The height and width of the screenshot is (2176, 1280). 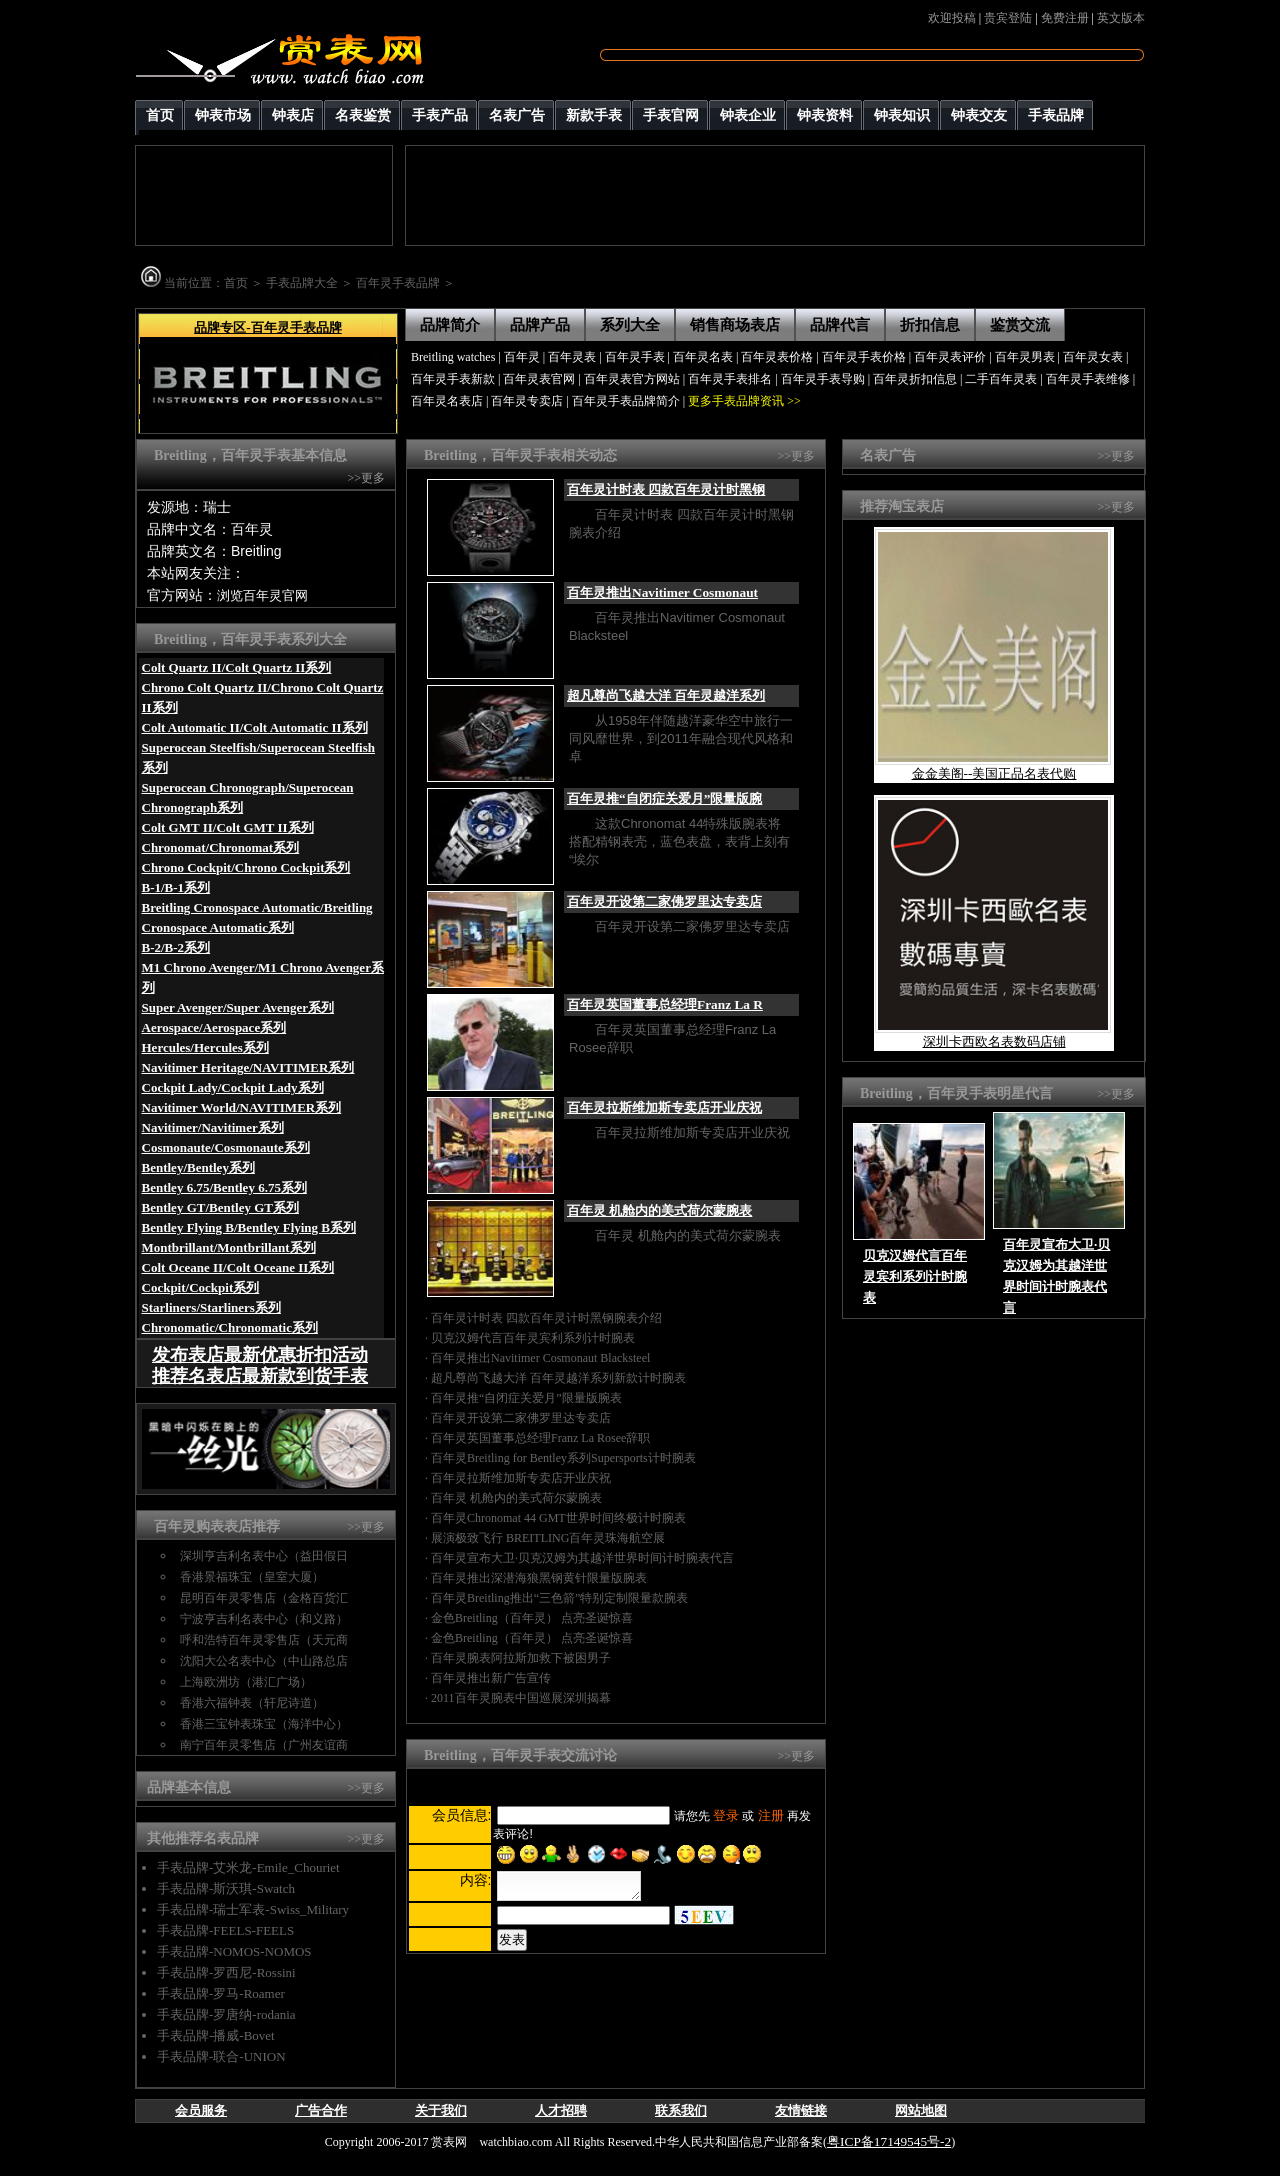 I want to click on Colt Automatic II/Colt Automatic II系列, so click(x=255, y=727).